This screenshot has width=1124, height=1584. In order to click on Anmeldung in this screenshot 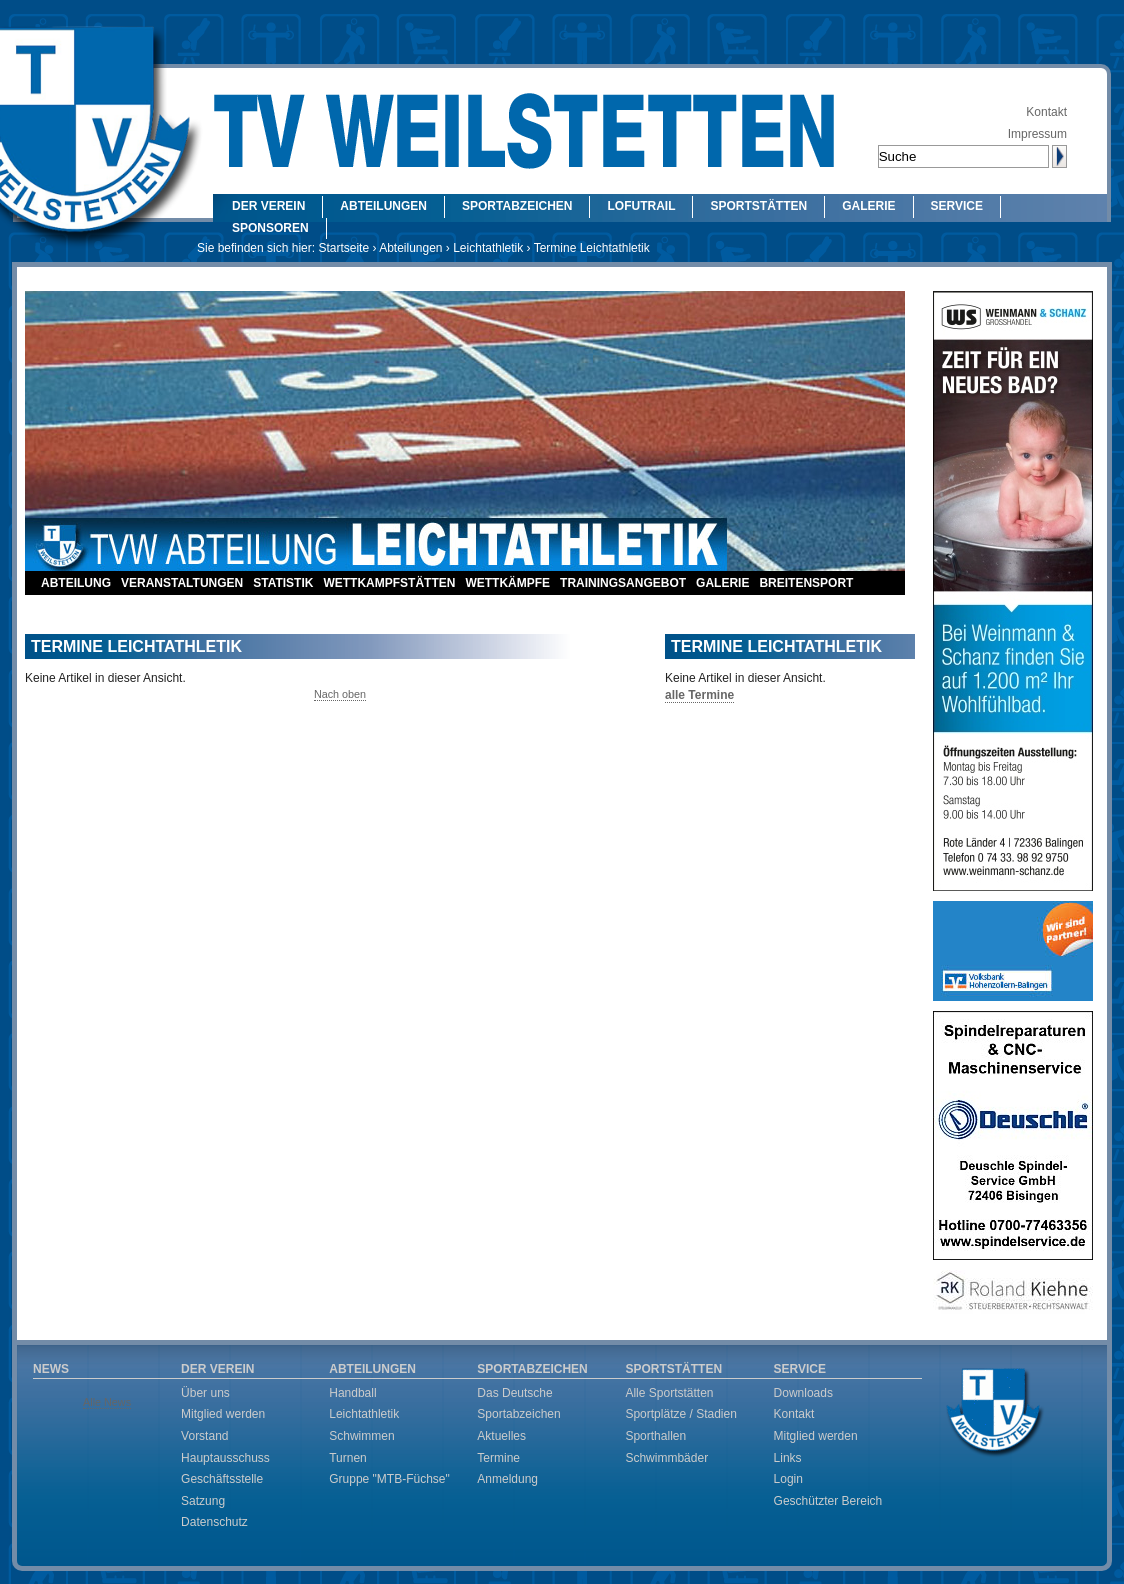, I will do `click(507, 1479)`.